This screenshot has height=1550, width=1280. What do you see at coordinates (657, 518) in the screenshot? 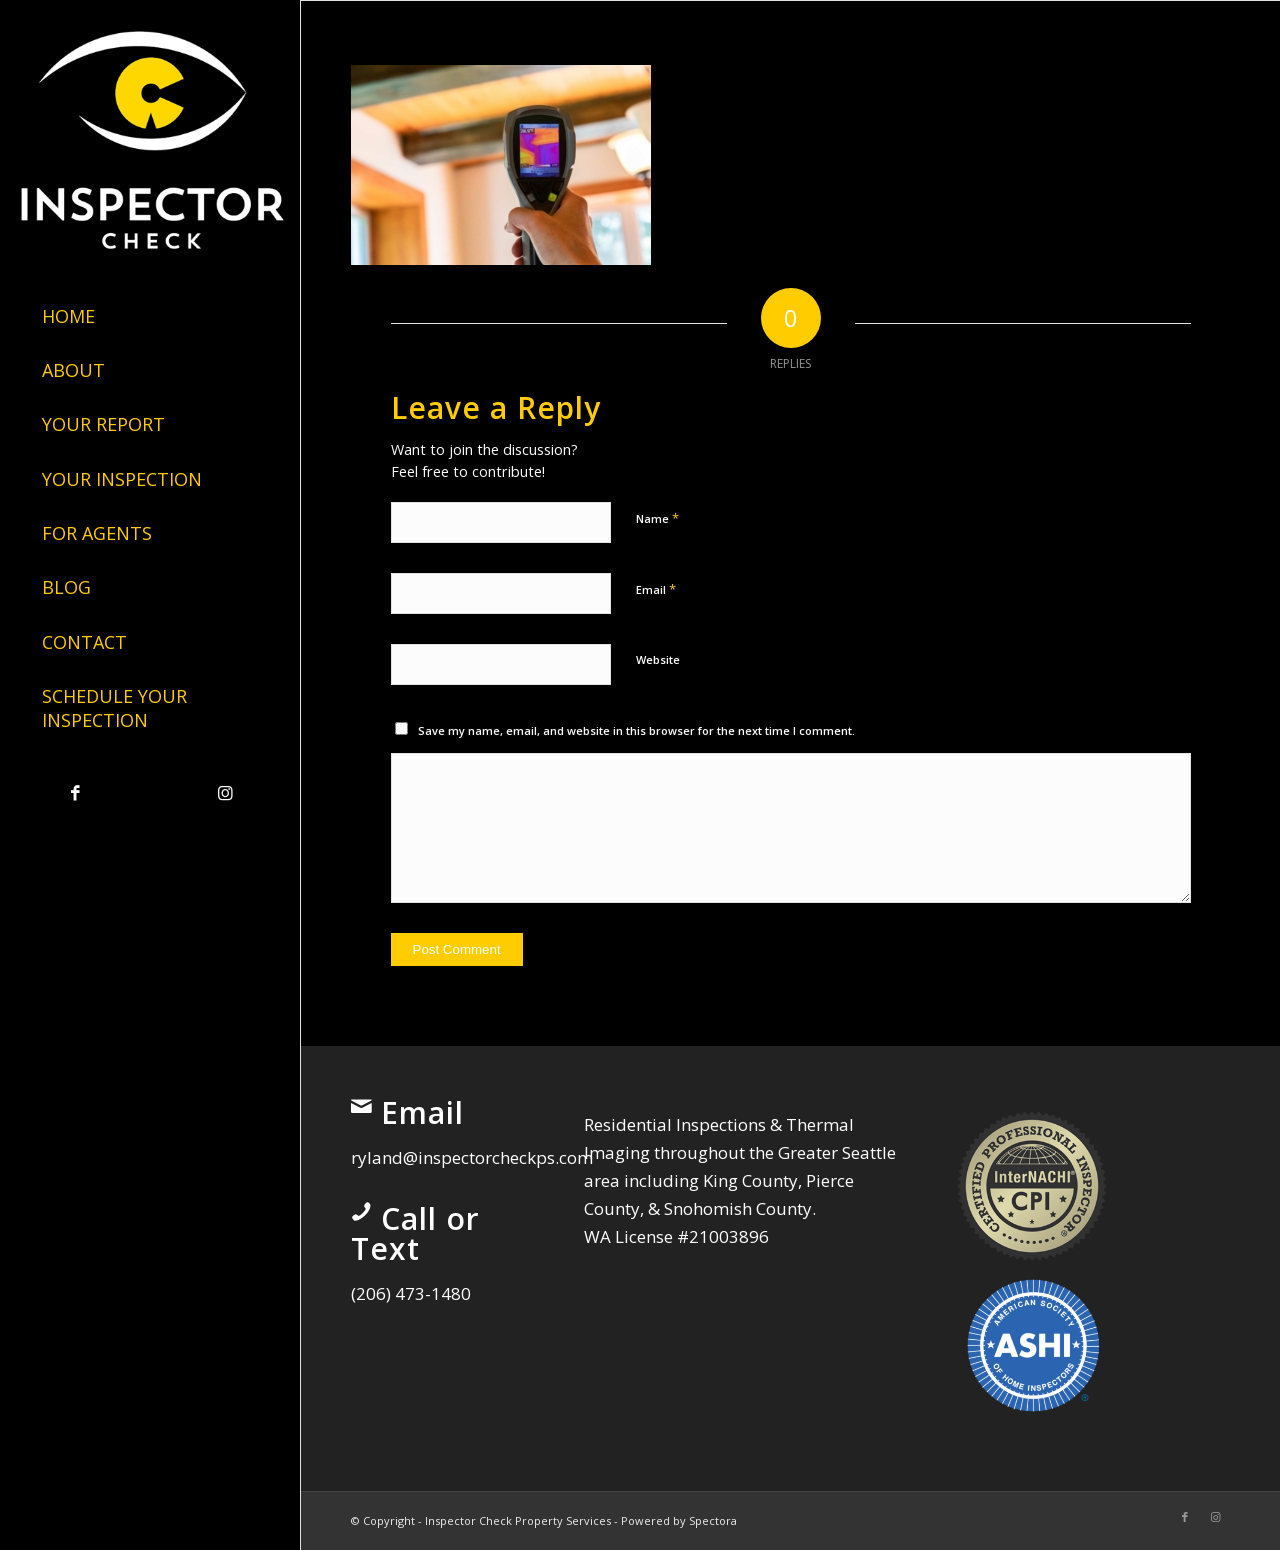
I see `Name` at bounding box center [657, 518].